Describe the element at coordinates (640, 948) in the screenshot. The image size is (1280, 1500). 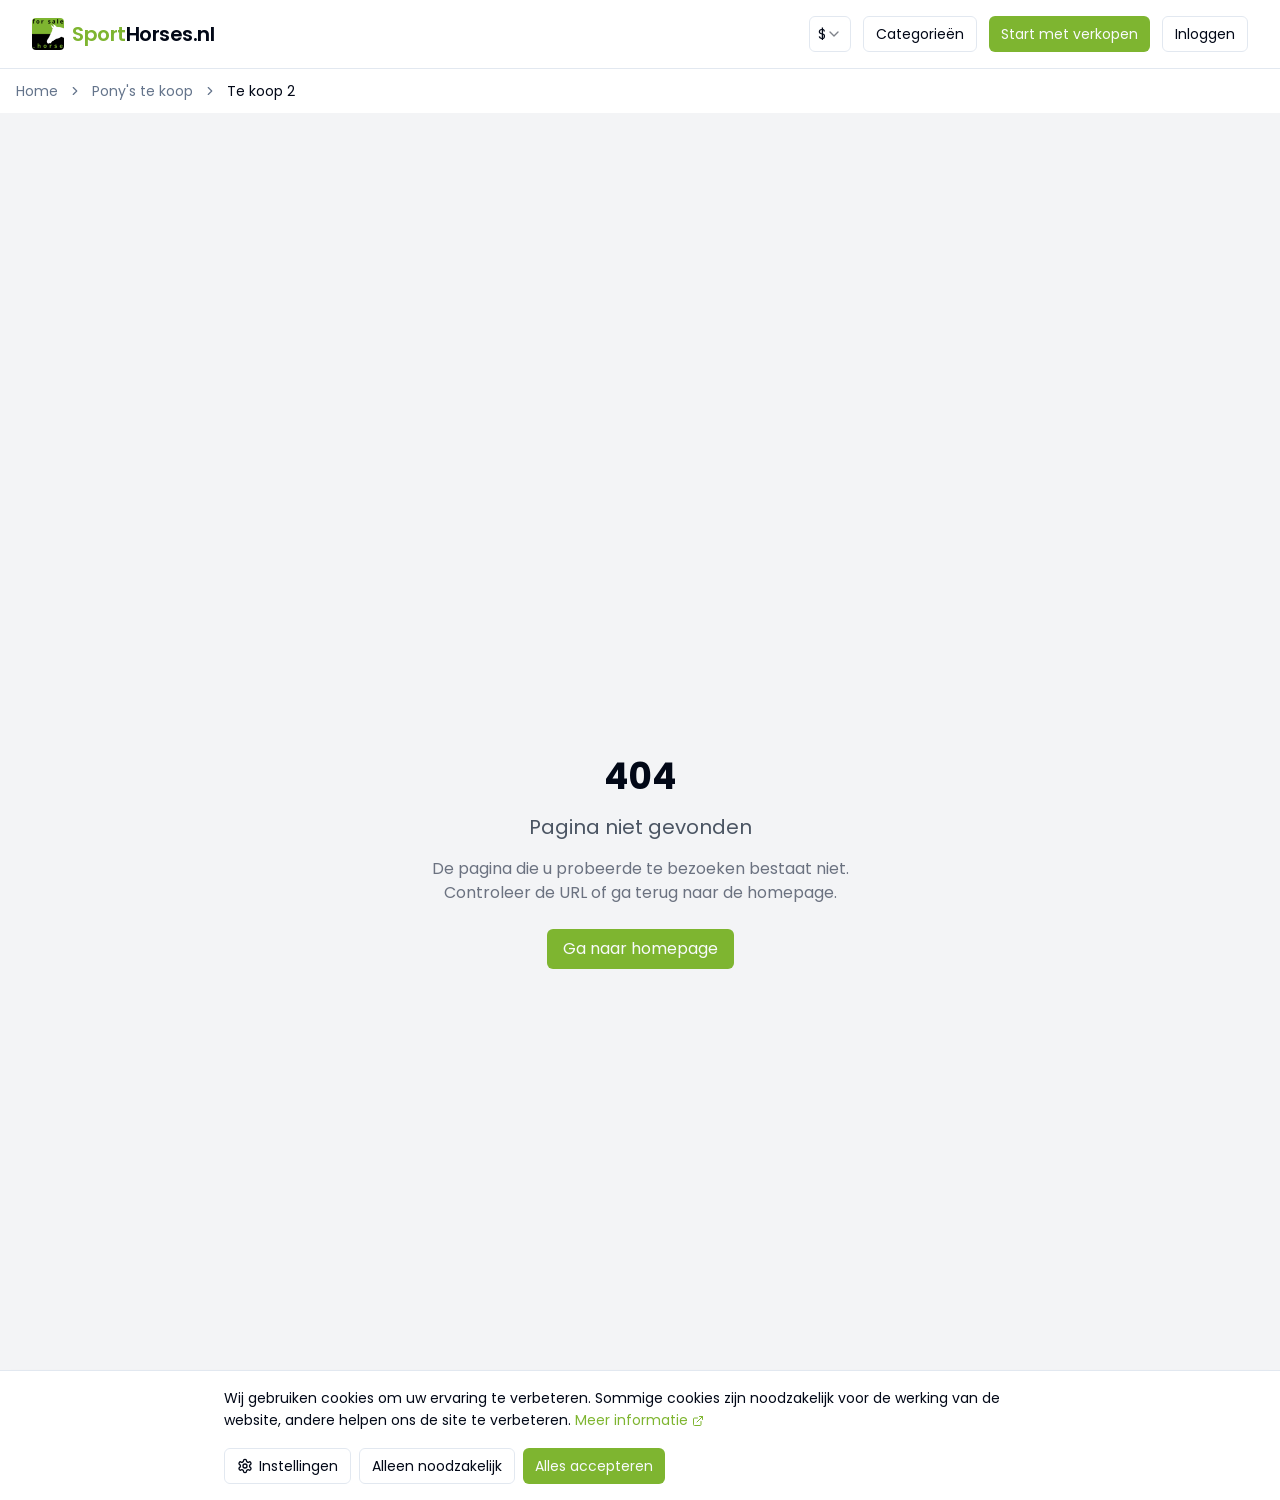
I see `Ga naar homepage` at that location.